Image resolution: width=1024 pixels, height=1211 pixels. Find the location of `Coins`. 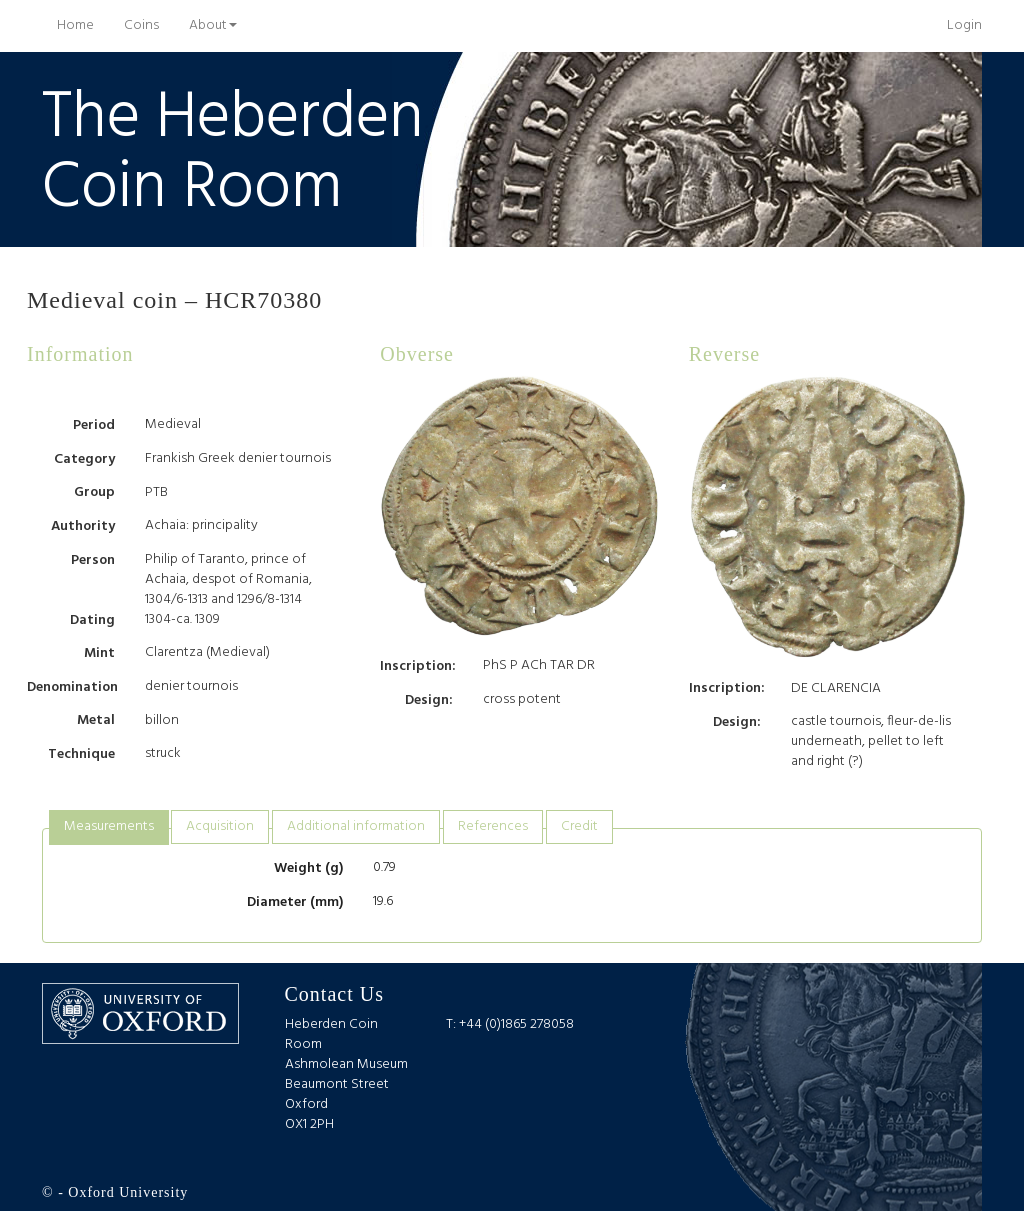

Coins is located at coordinates (141, 25).